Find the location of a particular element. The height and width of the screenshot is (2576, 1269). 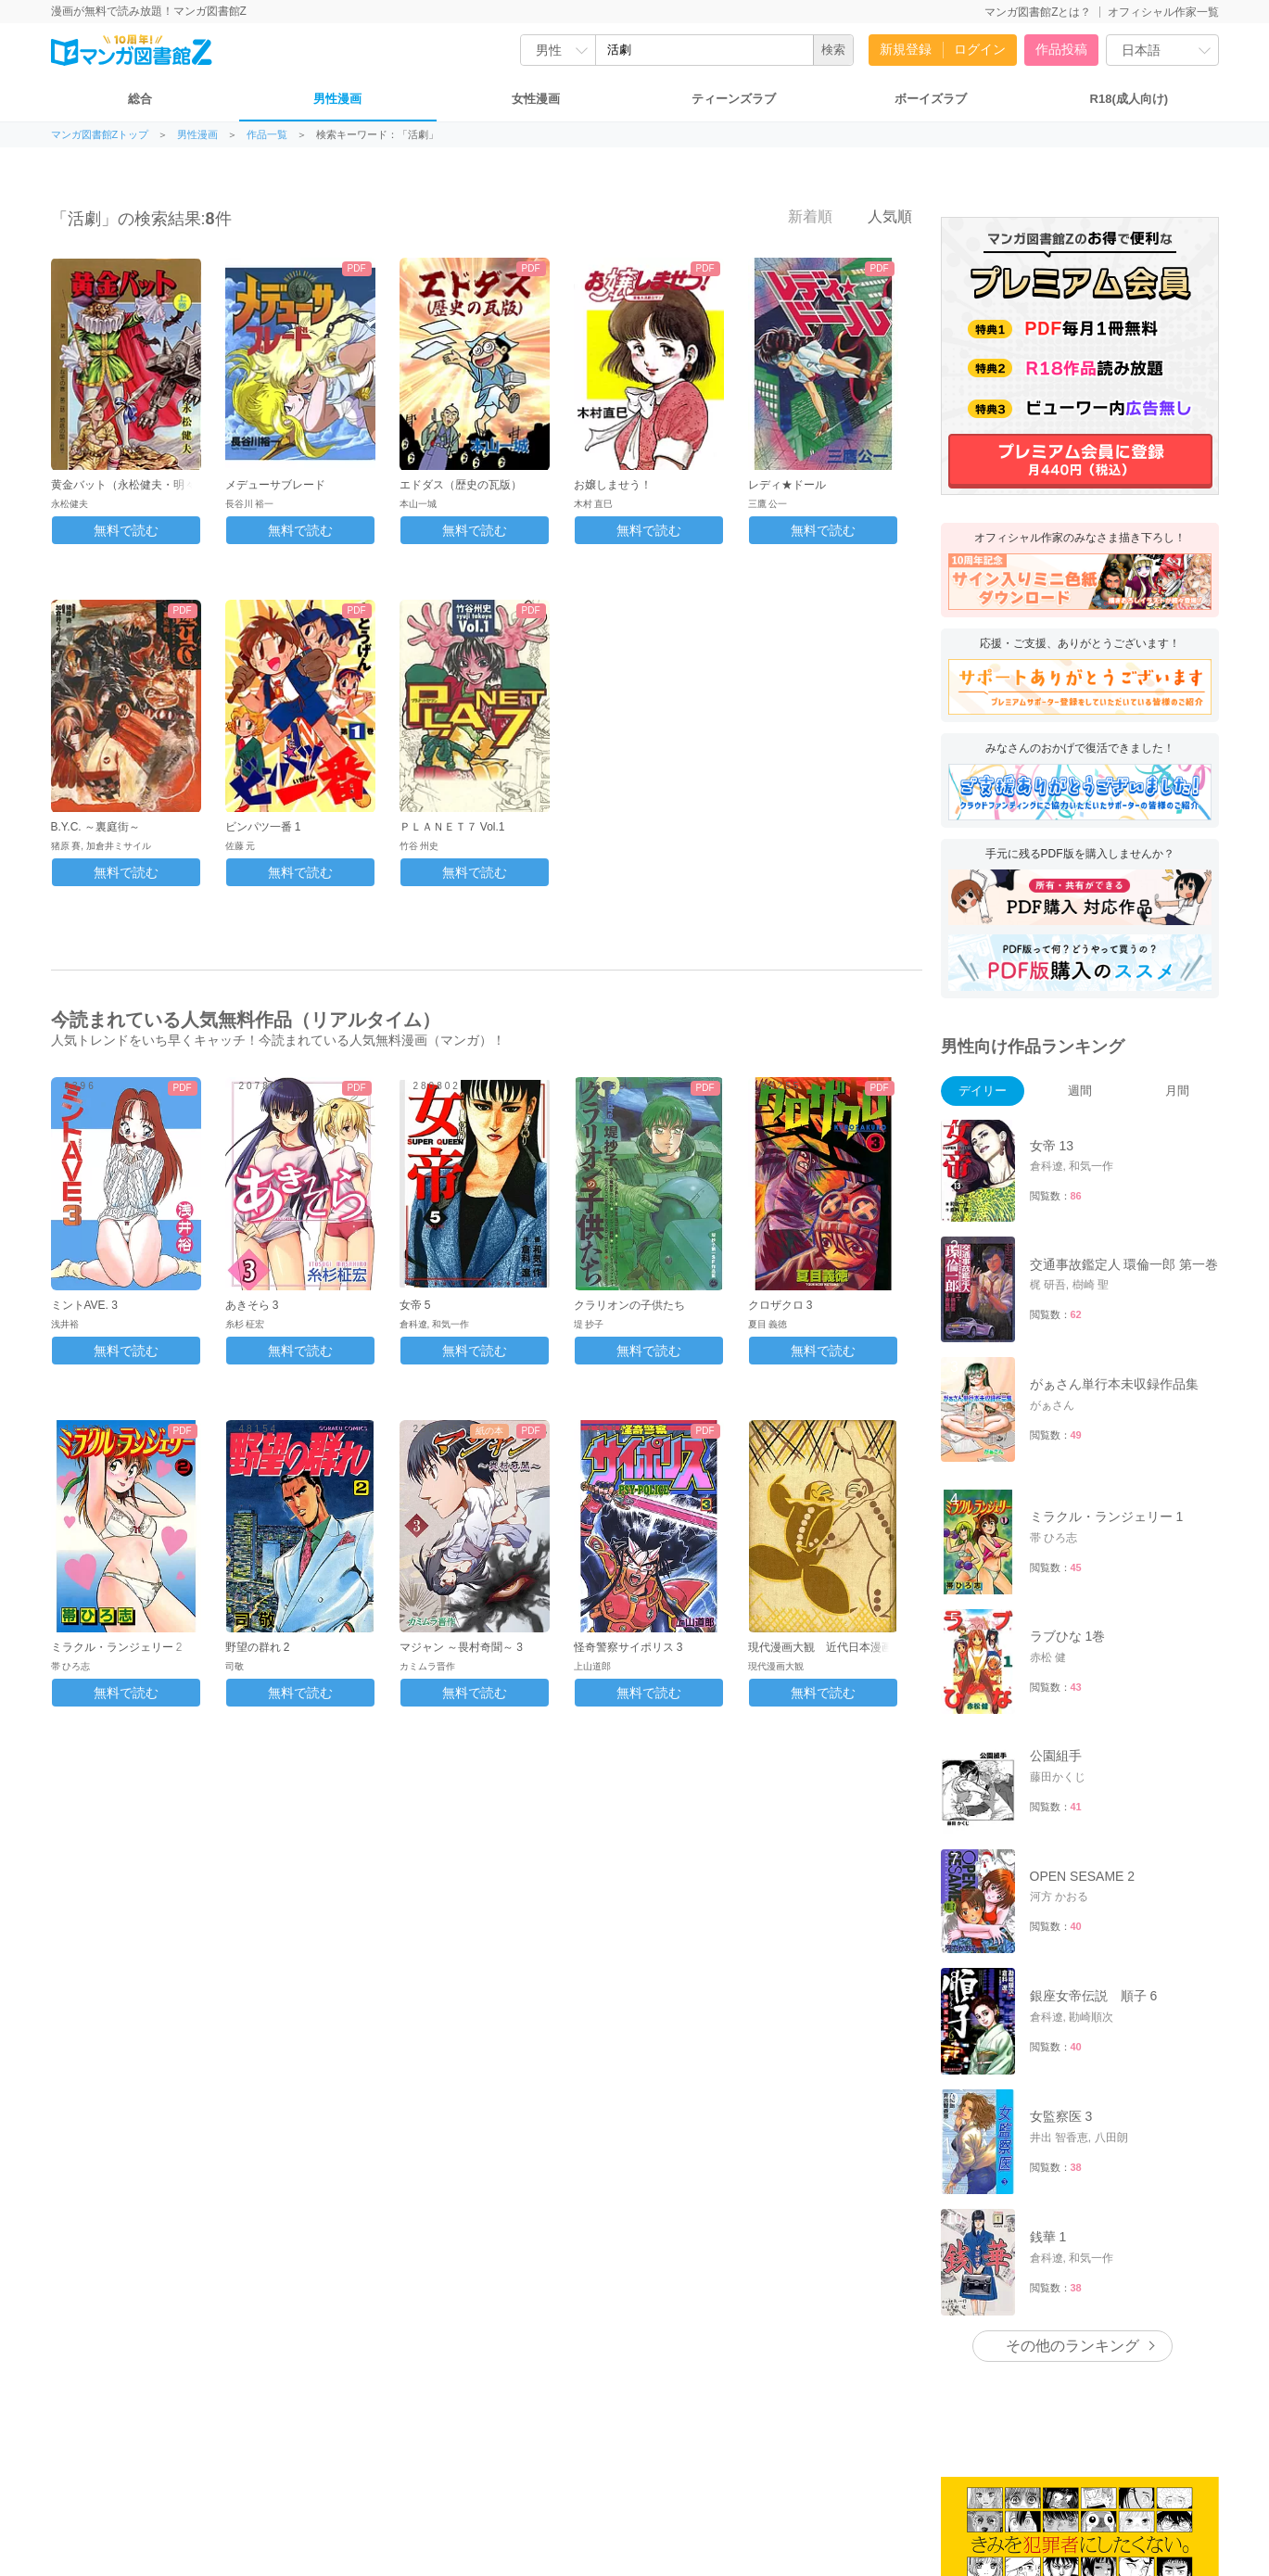

無料で読む is located at coordinates (126, 530).